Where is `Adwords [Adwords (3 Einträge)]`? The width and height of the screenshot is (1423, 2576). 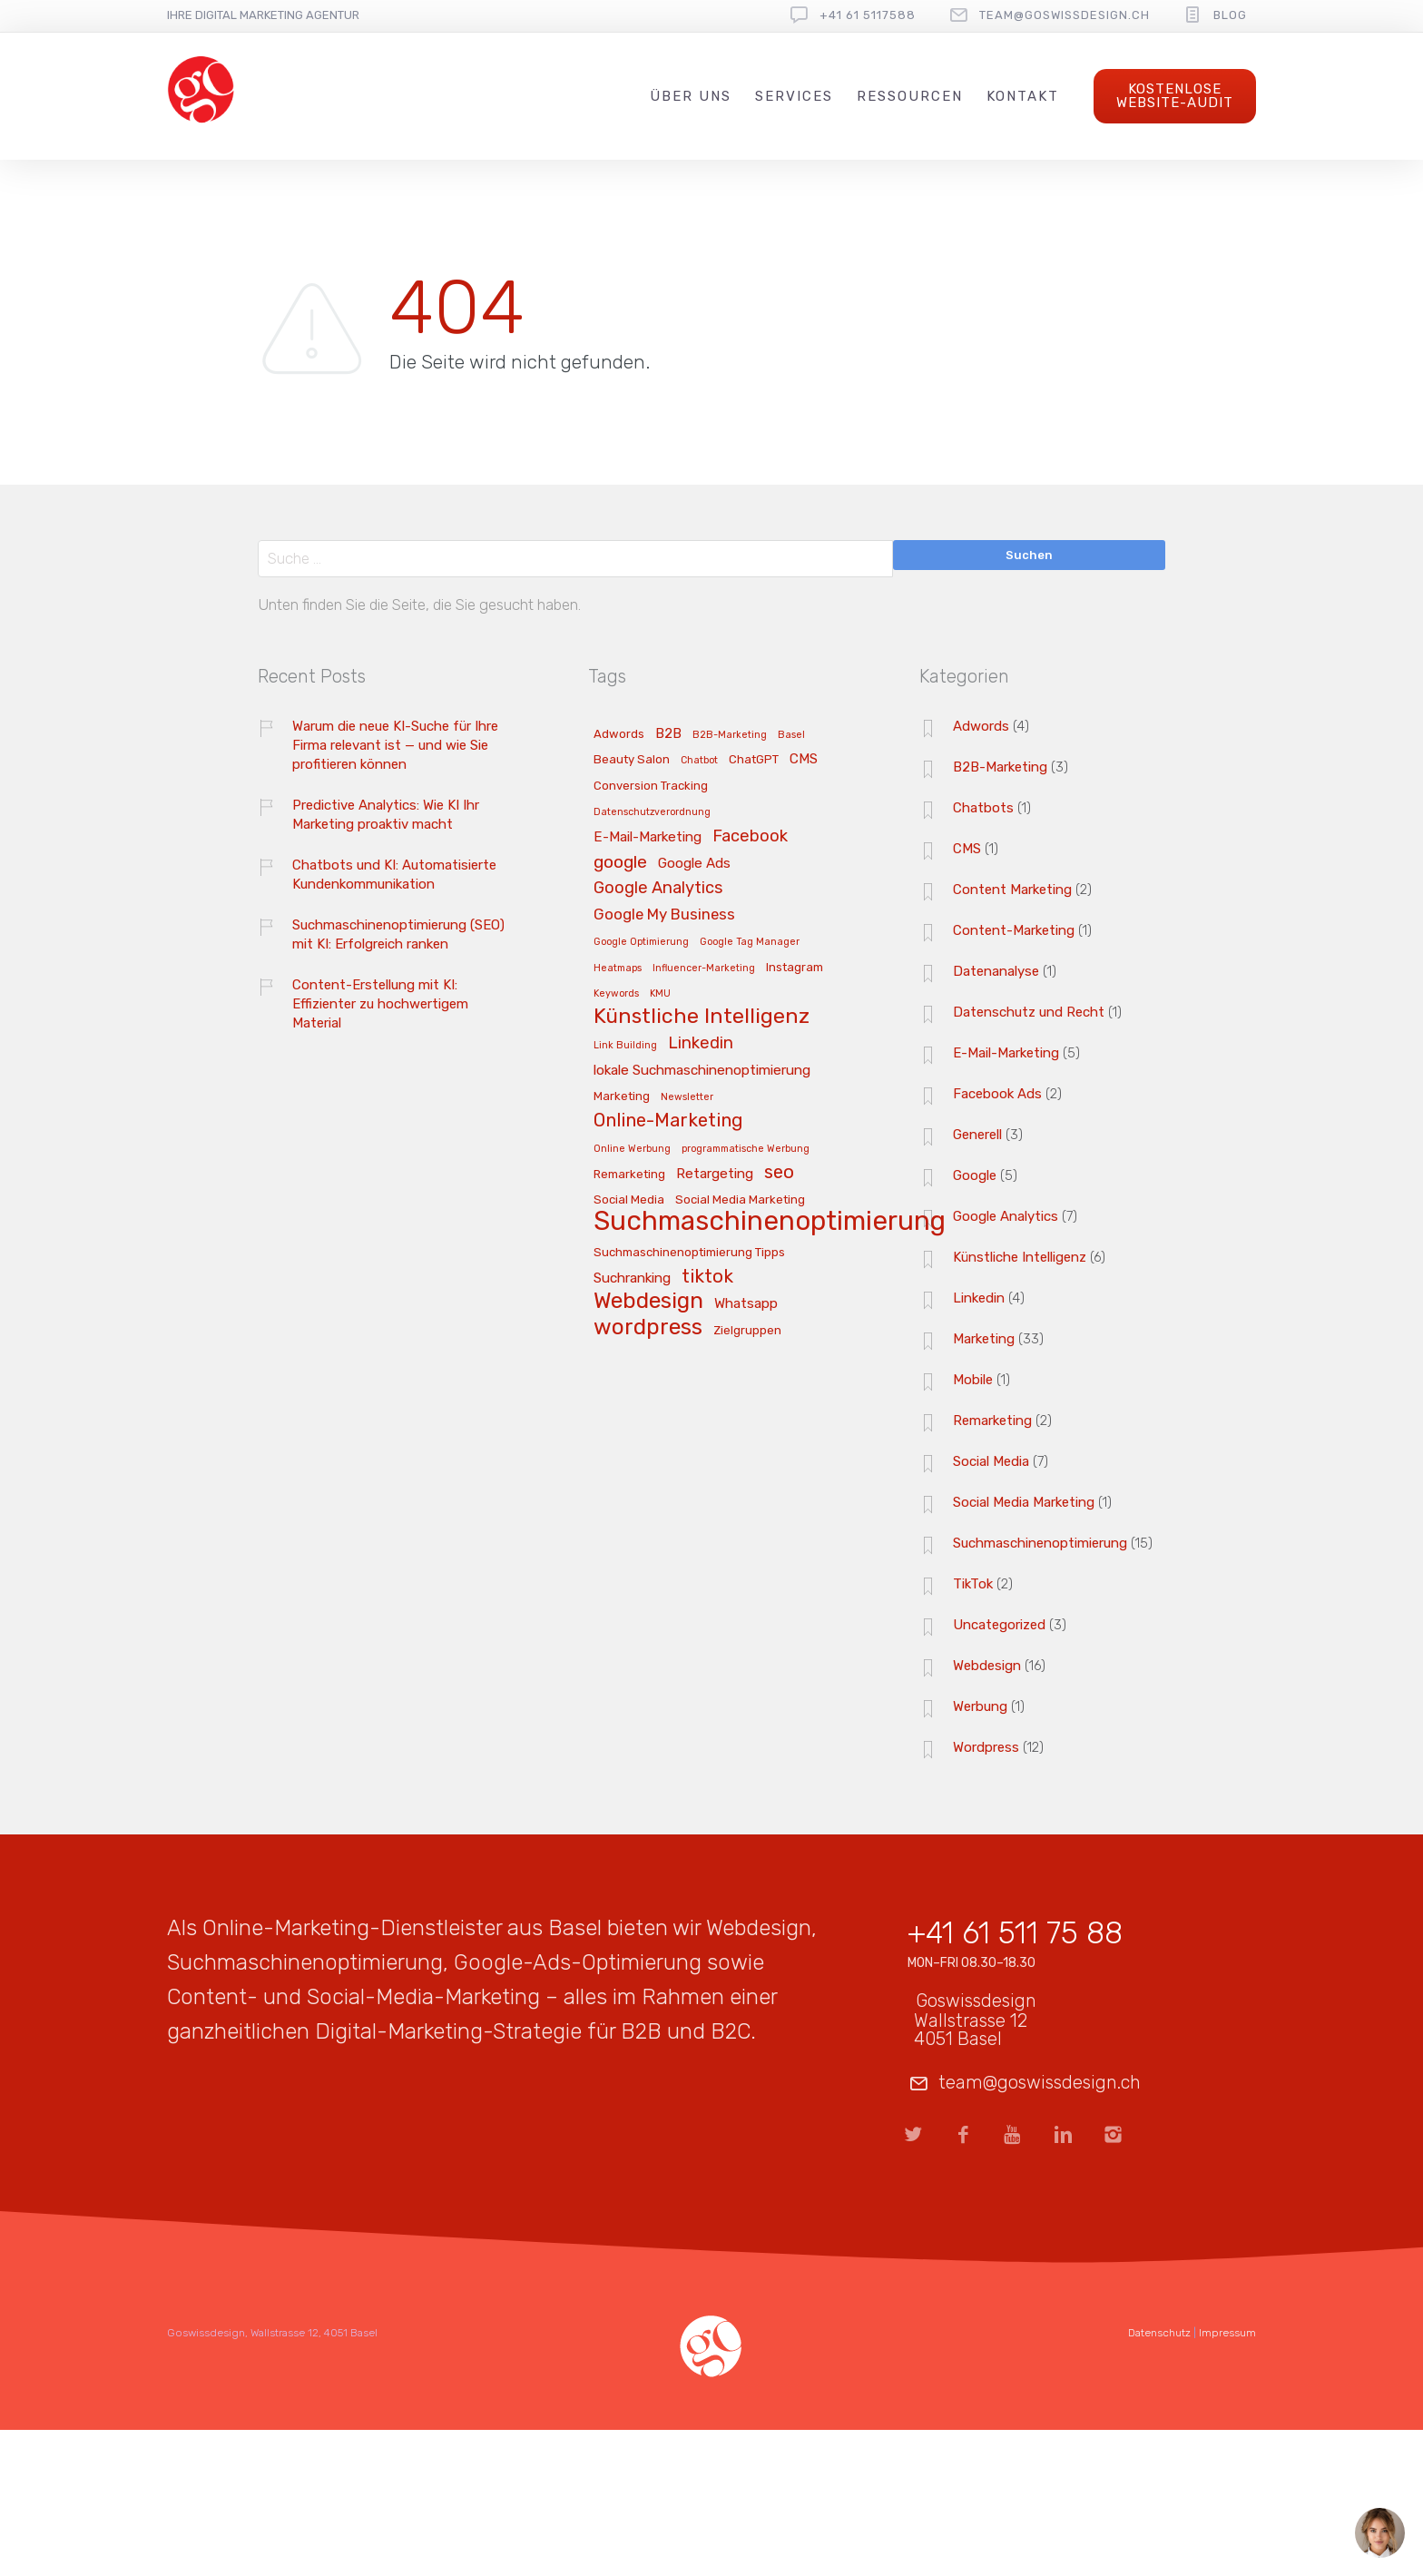 Adwords [Adwords (3 Einträge)] is located at coordinates (619, 734).